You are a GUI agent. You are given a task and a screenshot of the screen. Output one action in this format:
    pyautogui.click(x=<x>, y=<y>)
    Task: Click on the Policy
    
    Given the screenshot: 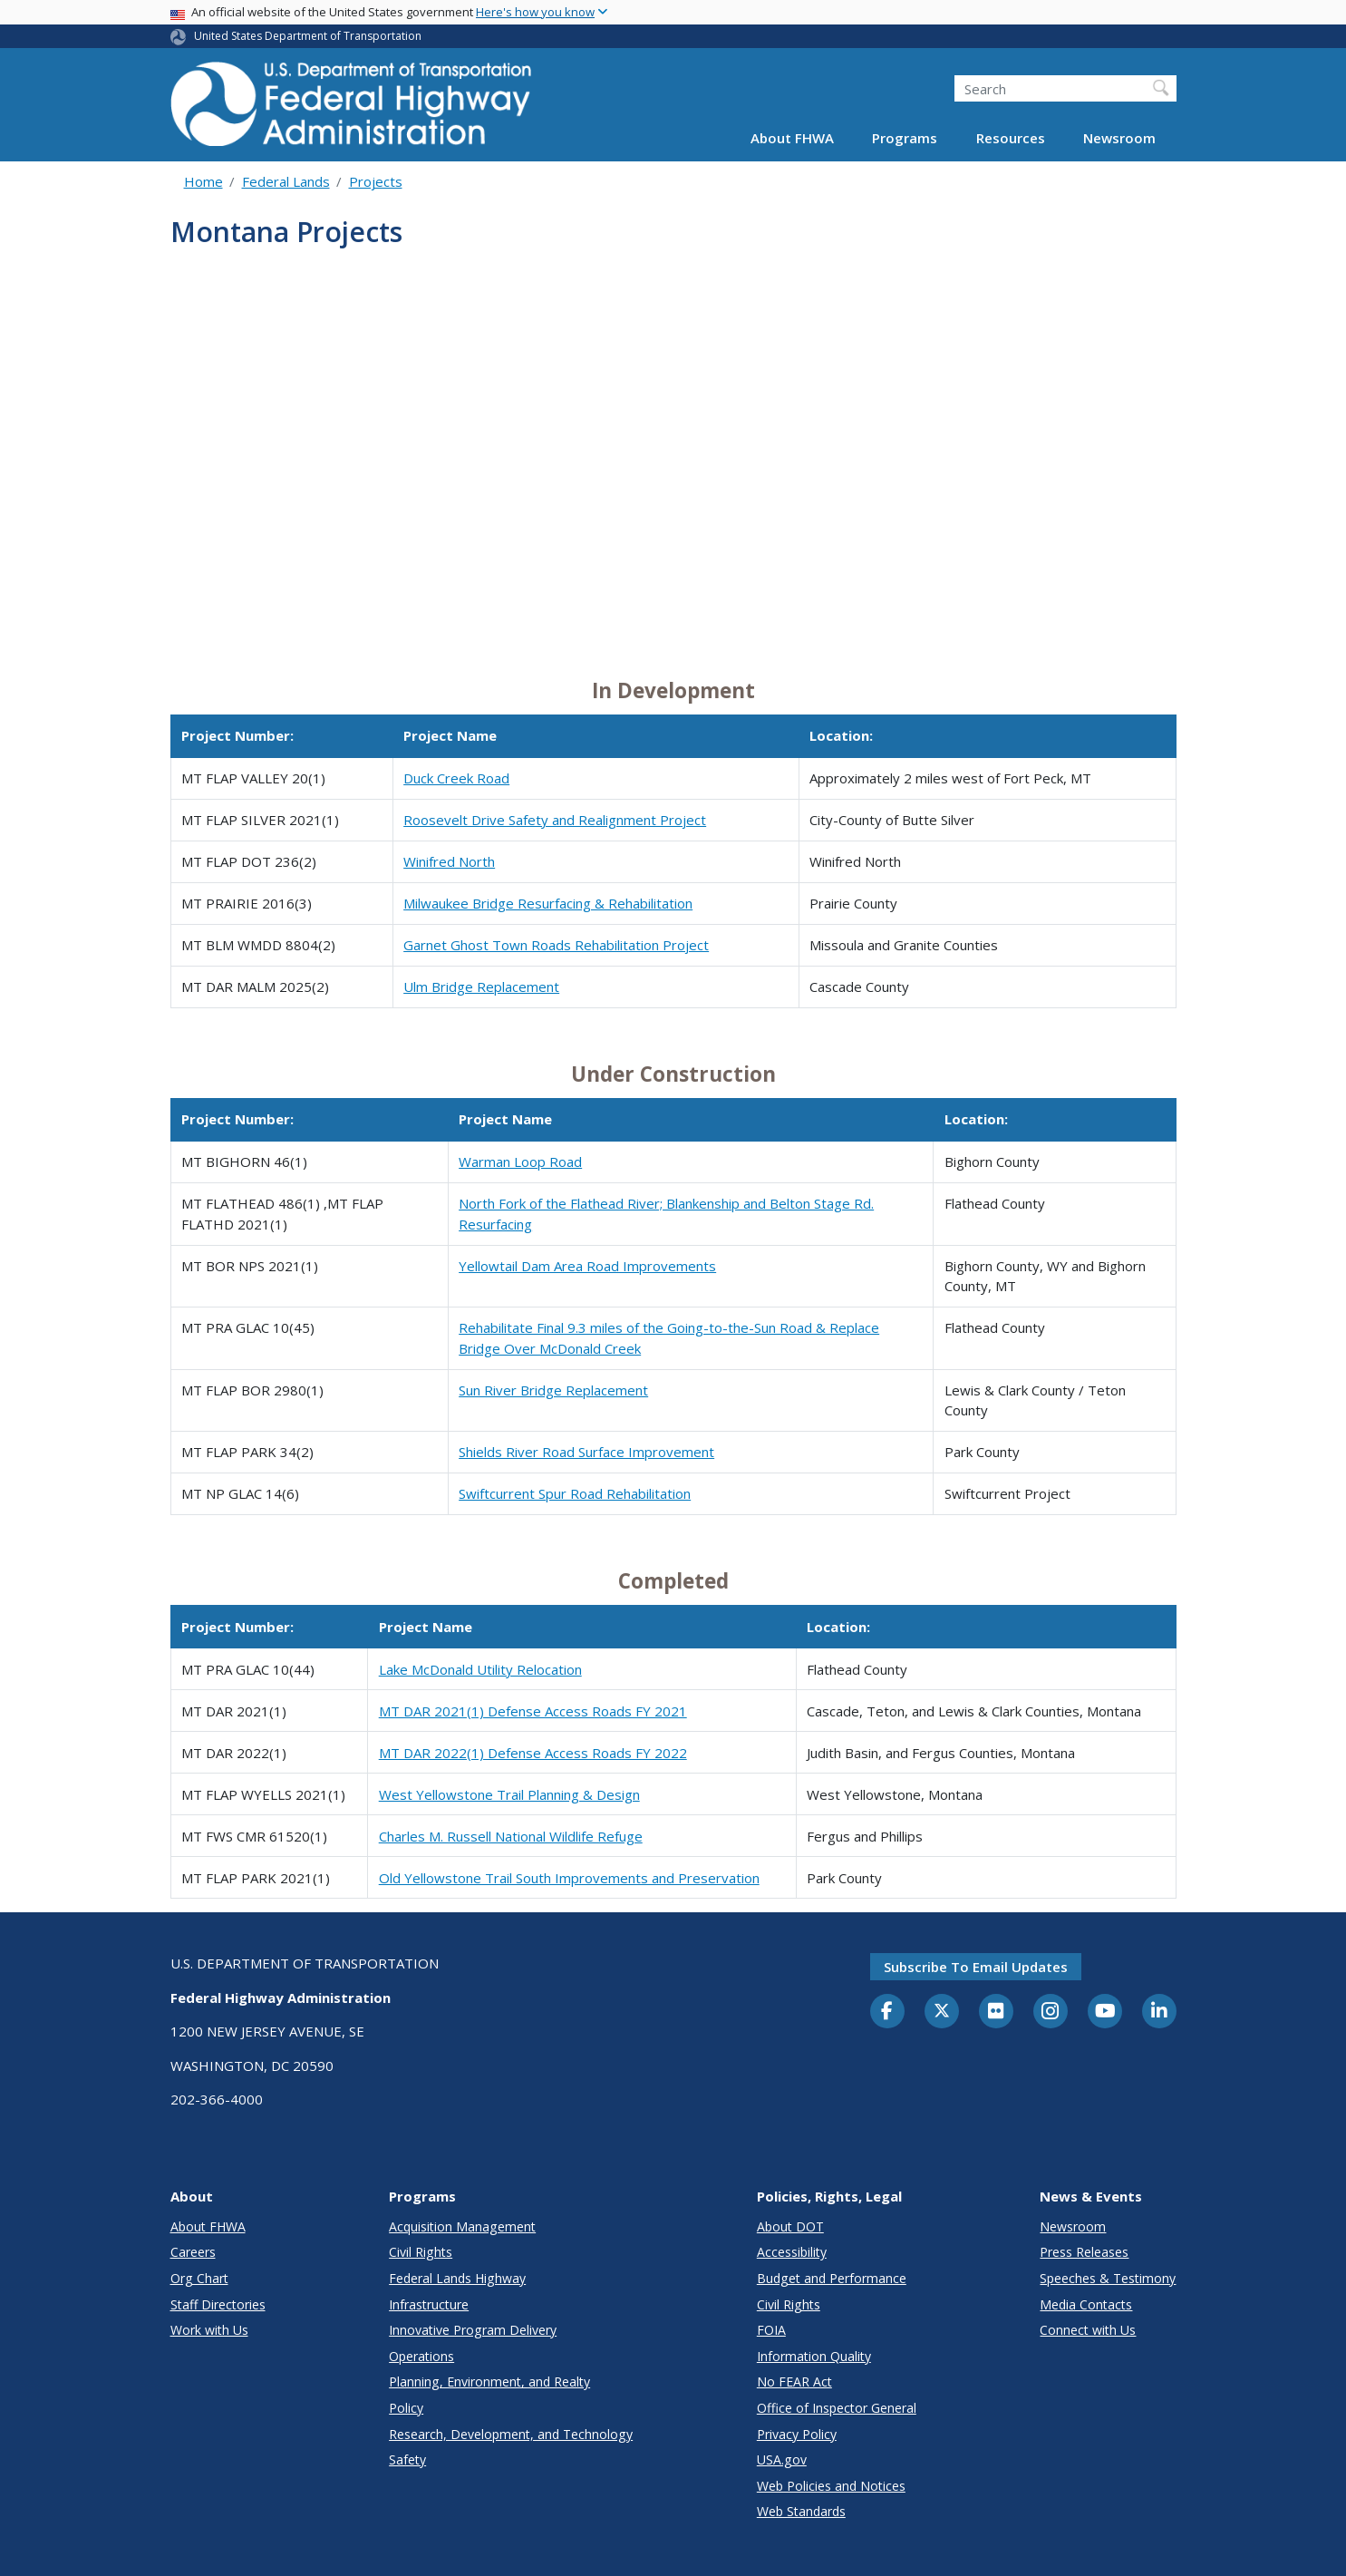 What is the action you would take?
    pyautogui.click(x=406, y=2407)
    